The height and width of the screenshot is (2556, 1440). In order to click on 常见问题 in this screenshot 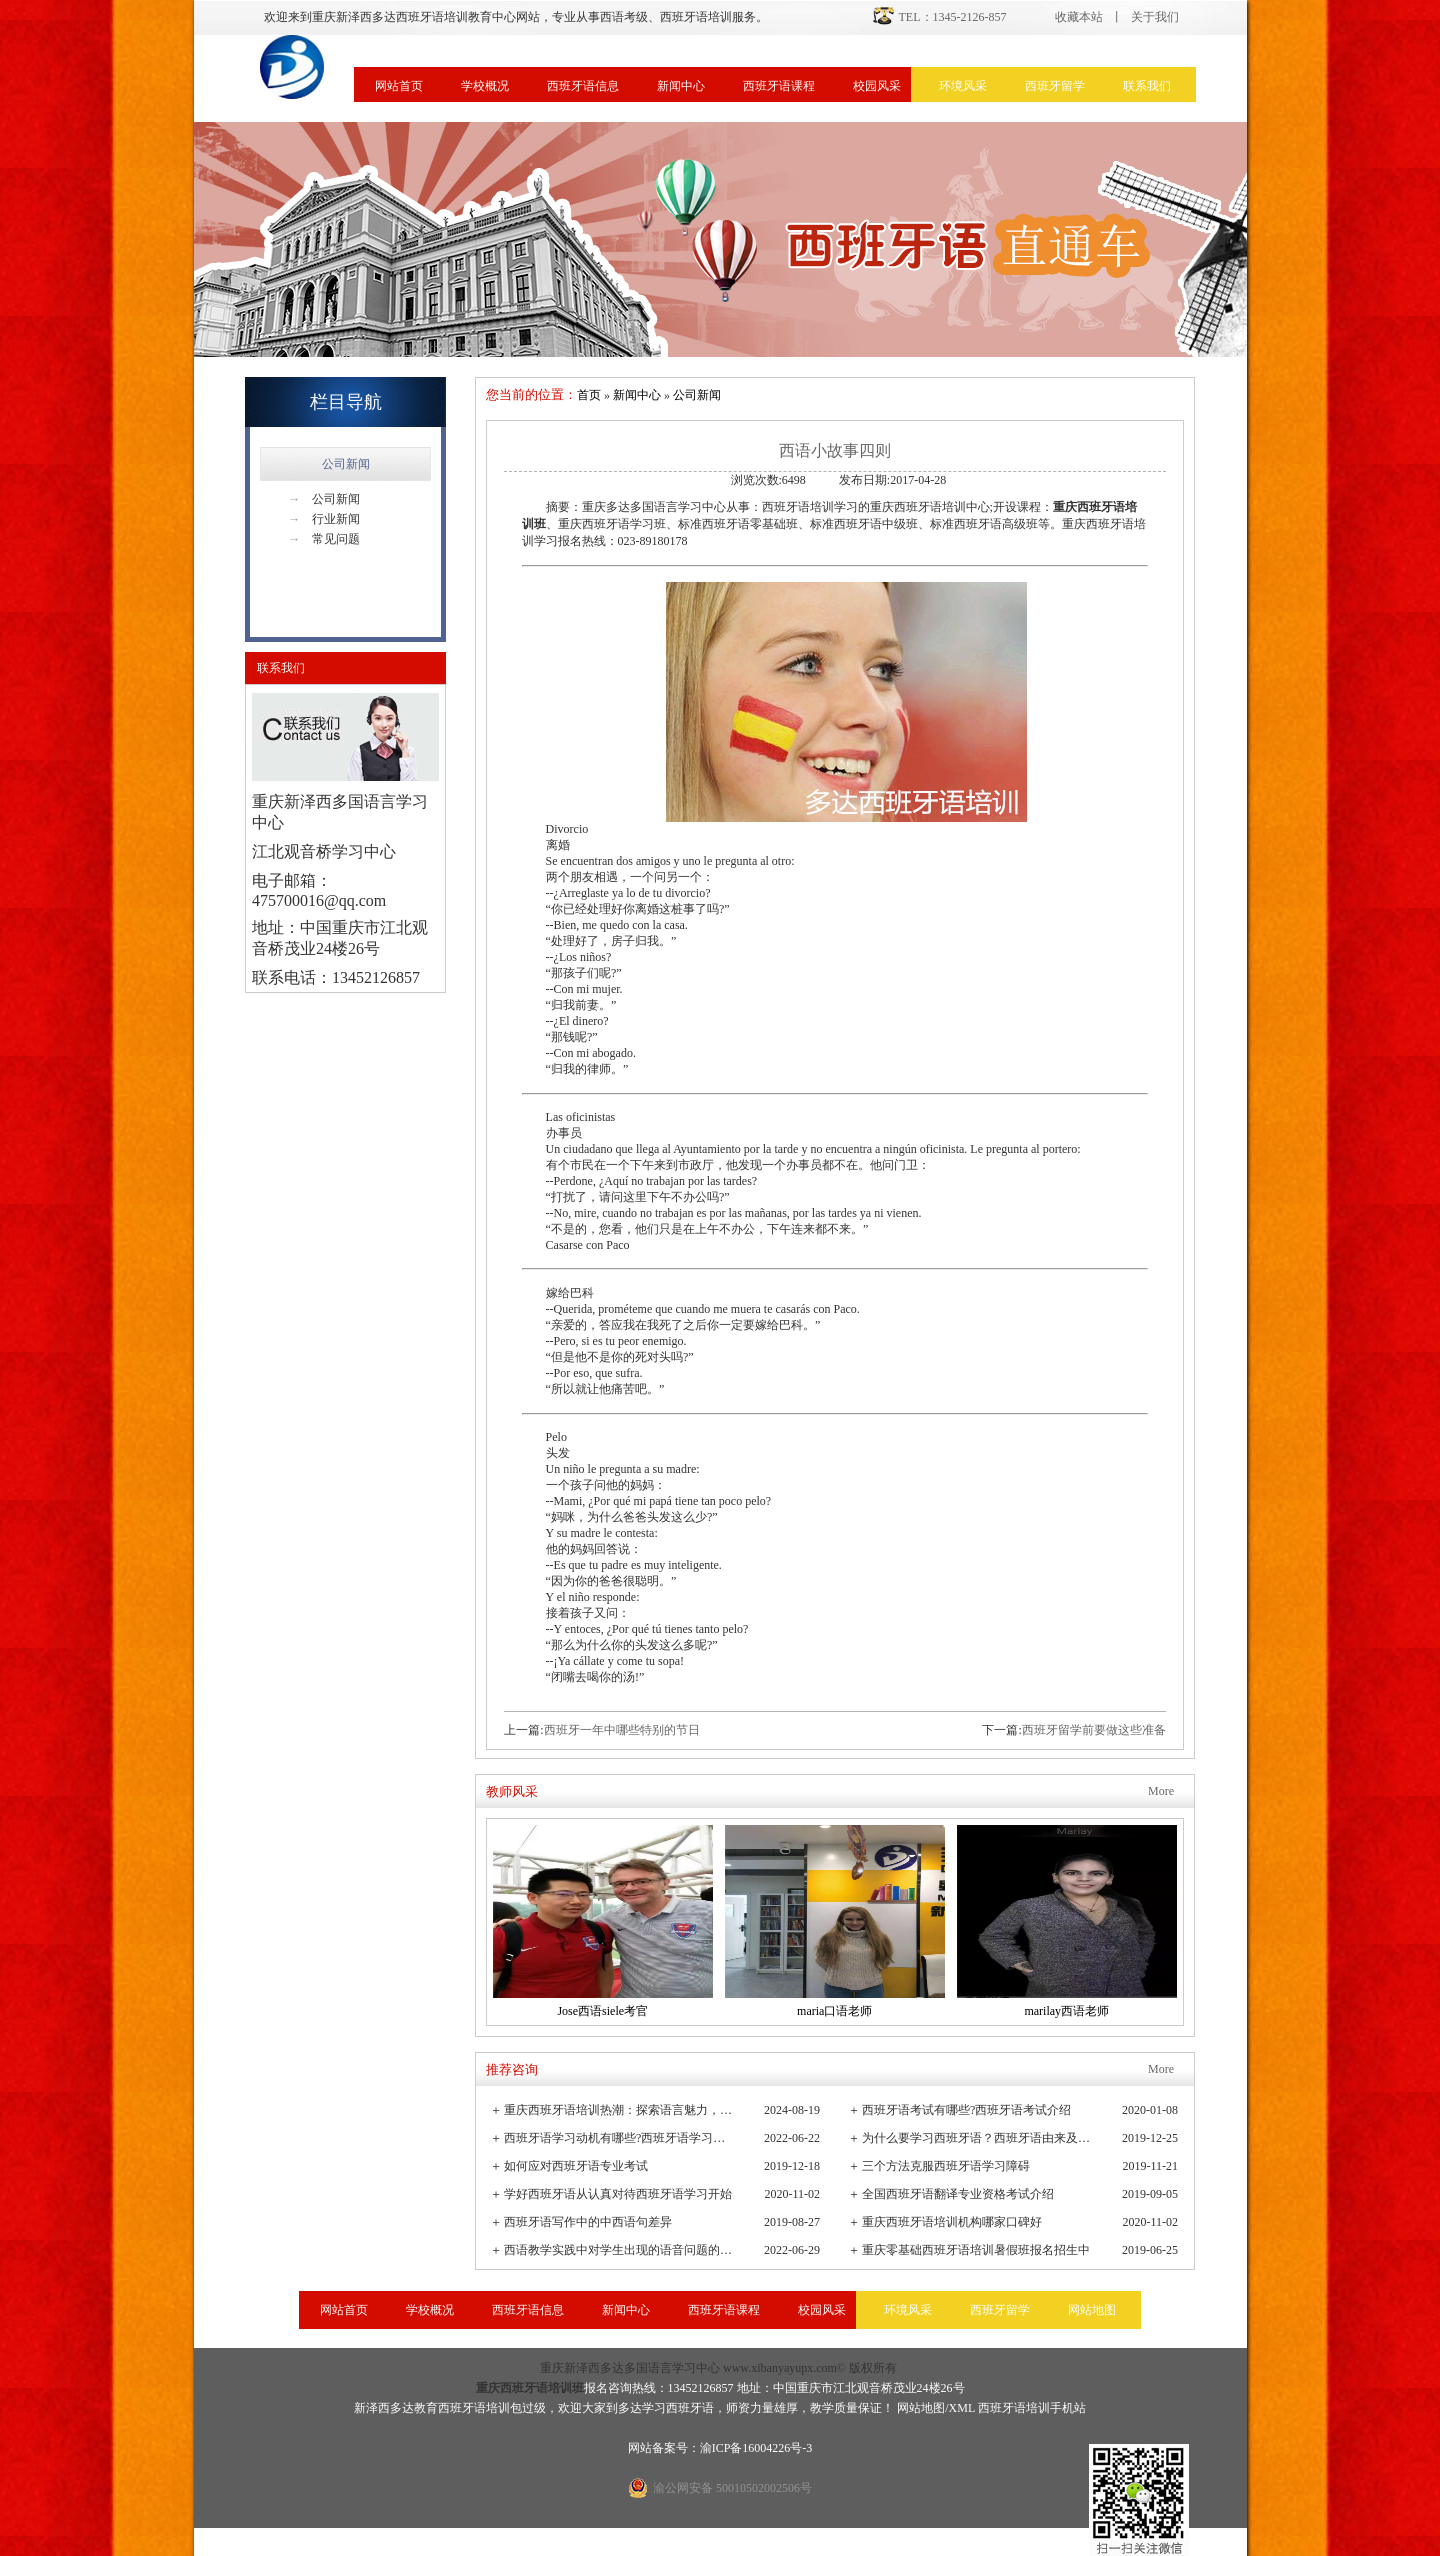, I will do `click(324, 539)`.